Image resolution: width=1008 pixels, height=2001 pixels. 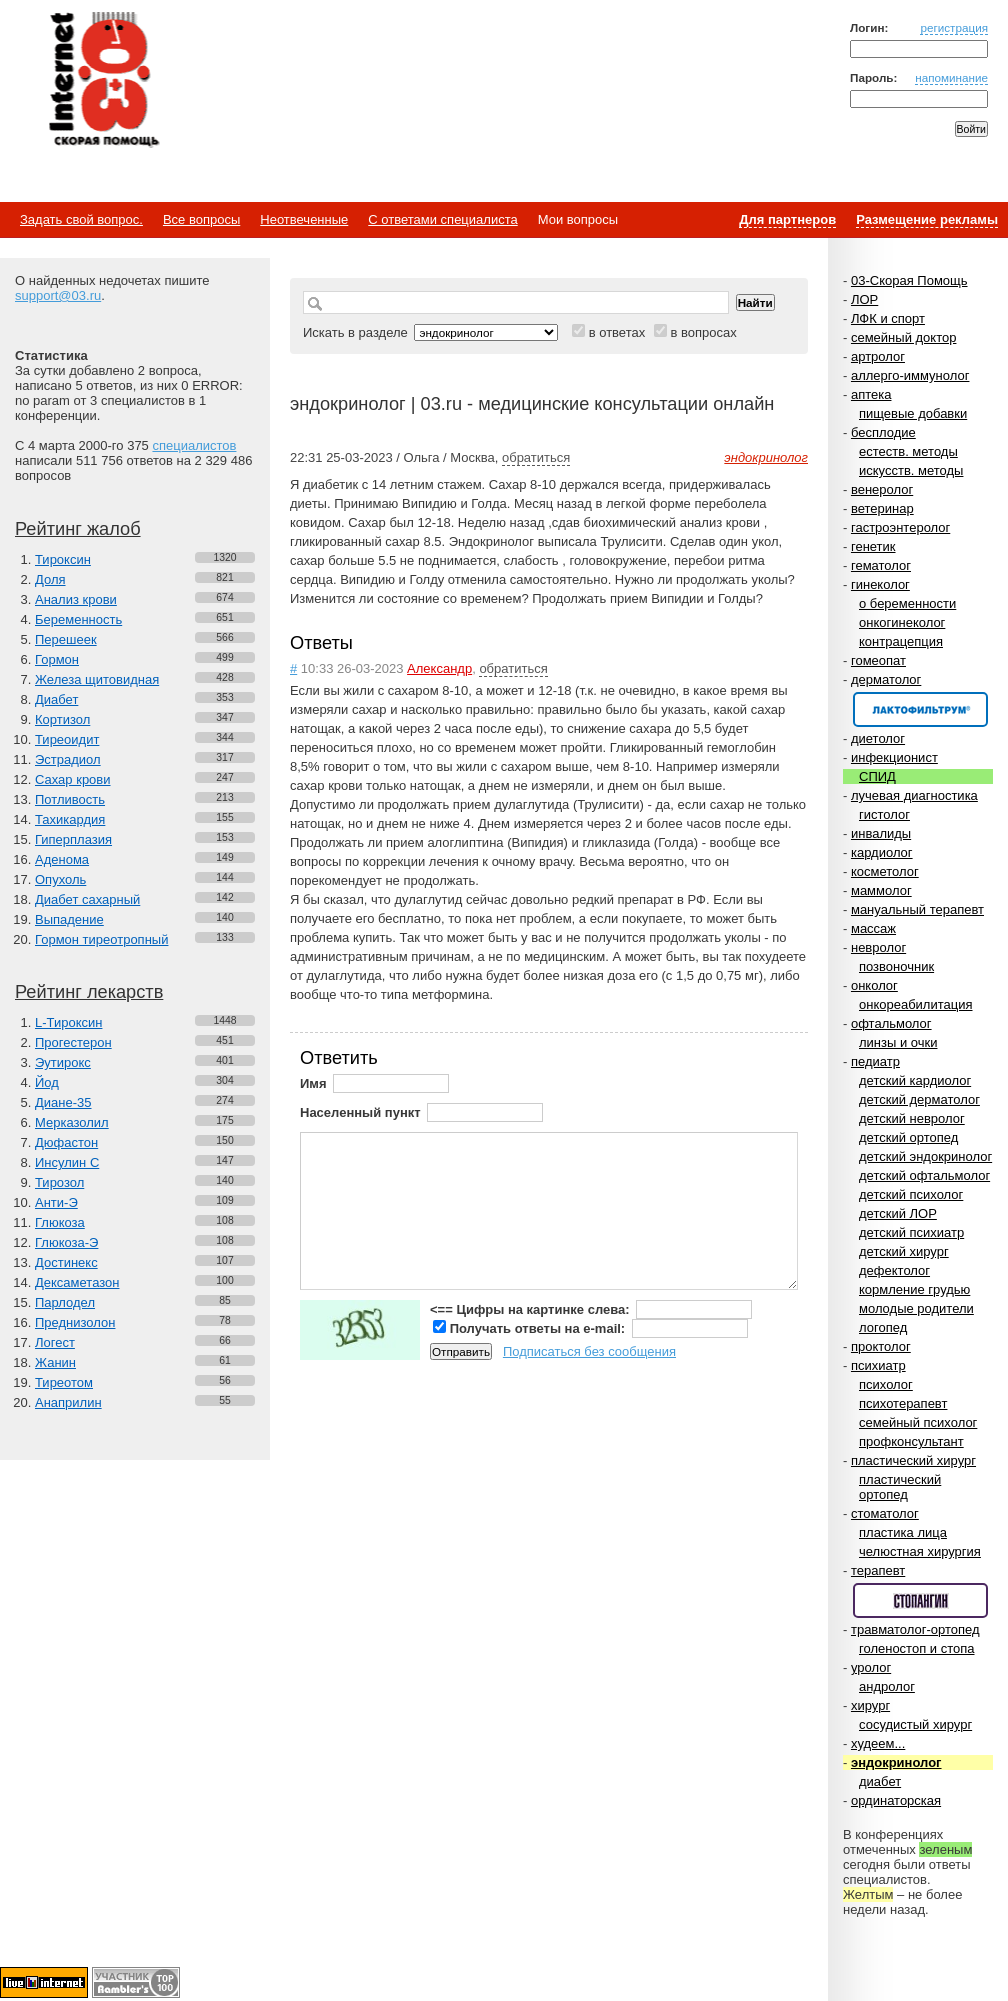 What do you see at coordinates (913, 1460) in the screenshot?
I see `пластический хирург` at bounding box center [913, 1460].